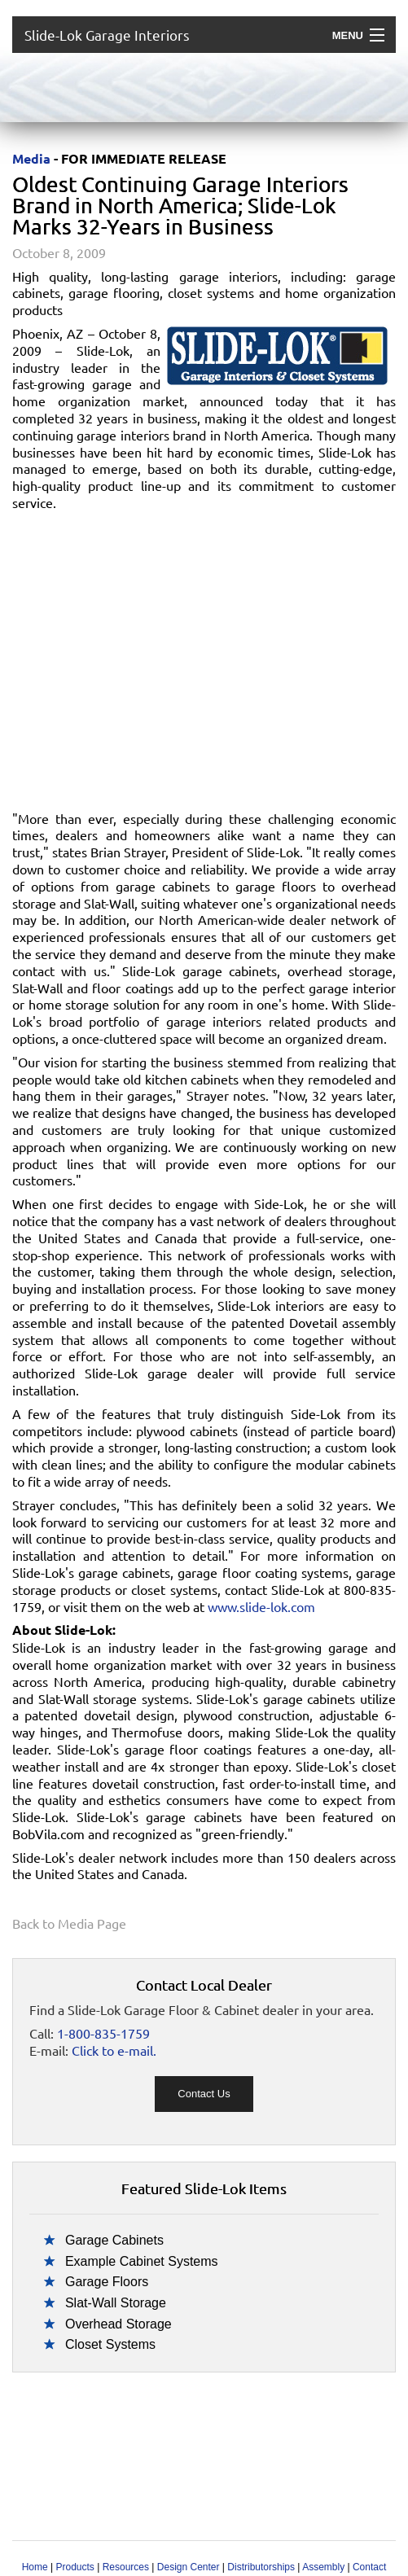 The image size is (408, 2576). What do you see at coordinates (114, 2050) in the screenshot?
I see `Click to e-mail.` at bounding box center [114, 2050].